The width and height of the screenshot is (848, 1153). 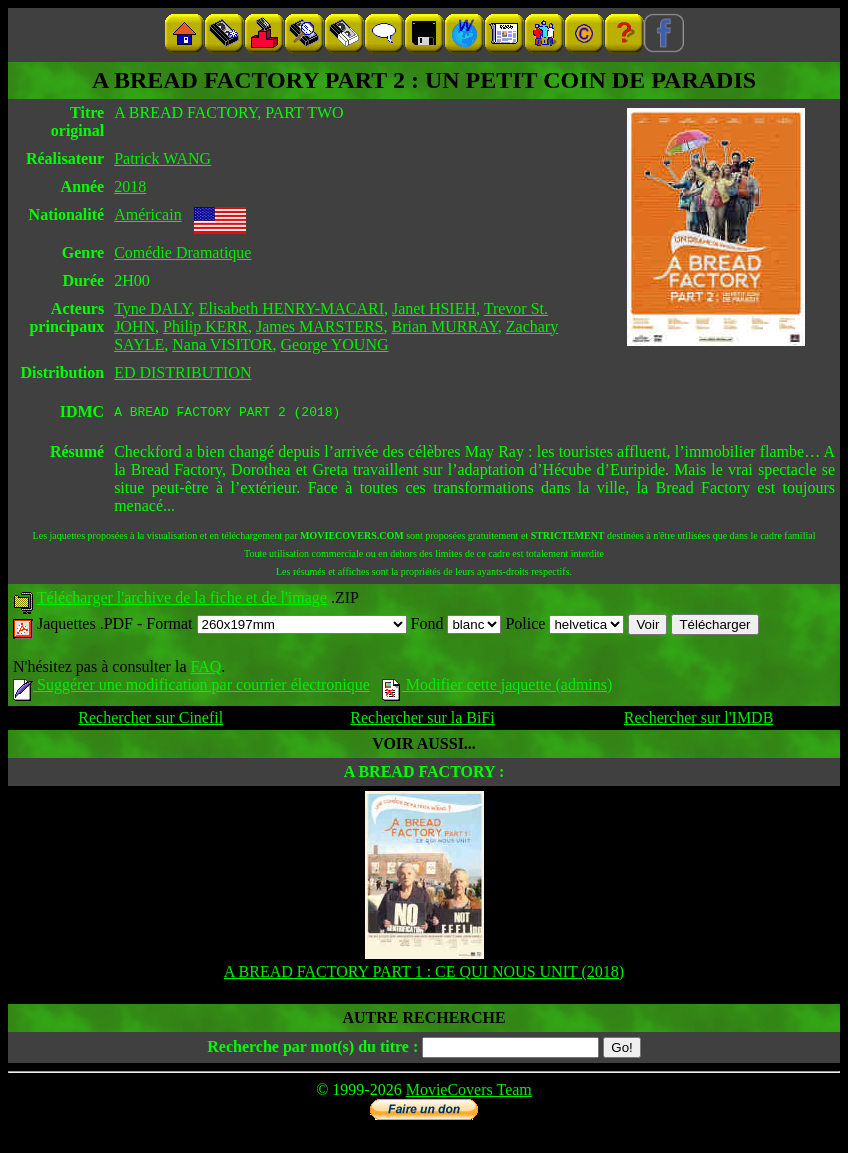 What do you see at coordinates (497, 687) in the screenshot?
I see `Modifier cette jaquette (admins)` at bounding box center [497, 687].